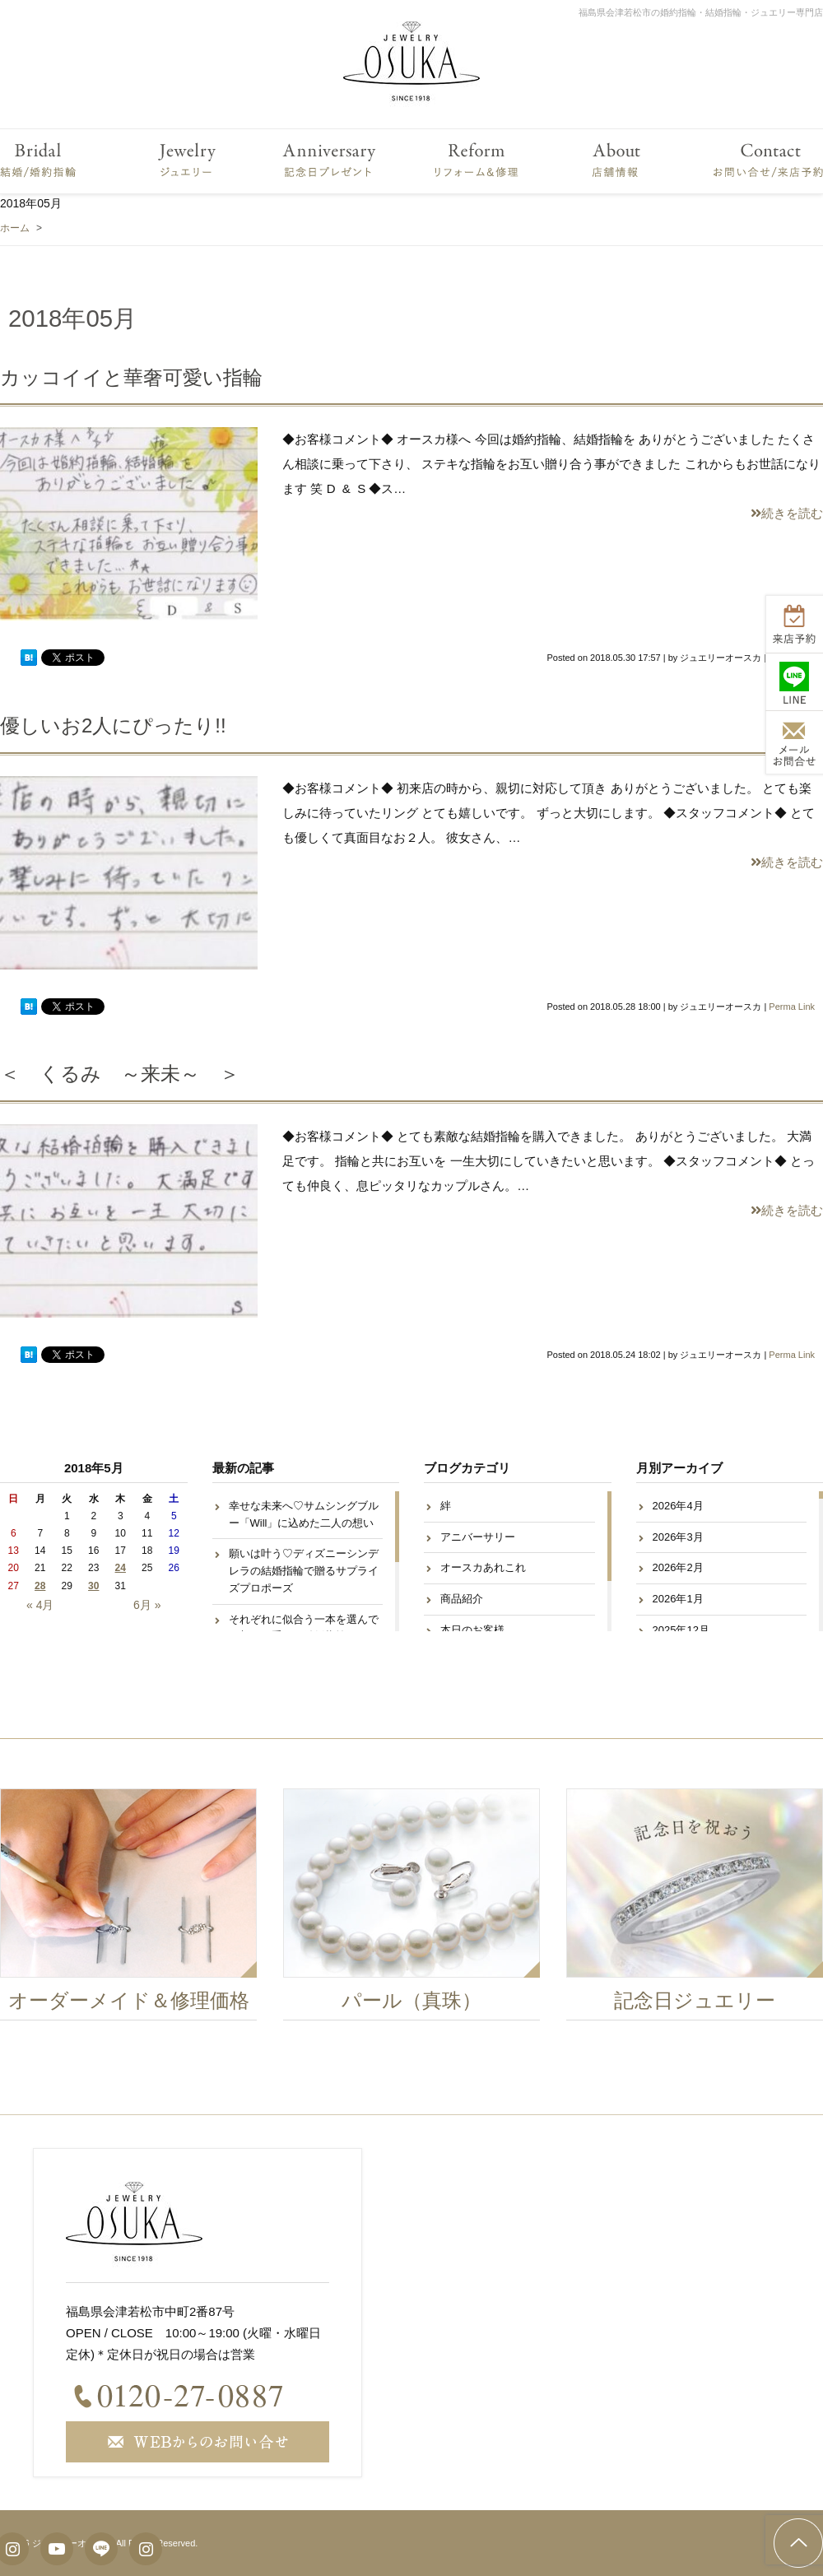  I want to click on カッコイイと華奢可愛い指輪, so click(131, 377).